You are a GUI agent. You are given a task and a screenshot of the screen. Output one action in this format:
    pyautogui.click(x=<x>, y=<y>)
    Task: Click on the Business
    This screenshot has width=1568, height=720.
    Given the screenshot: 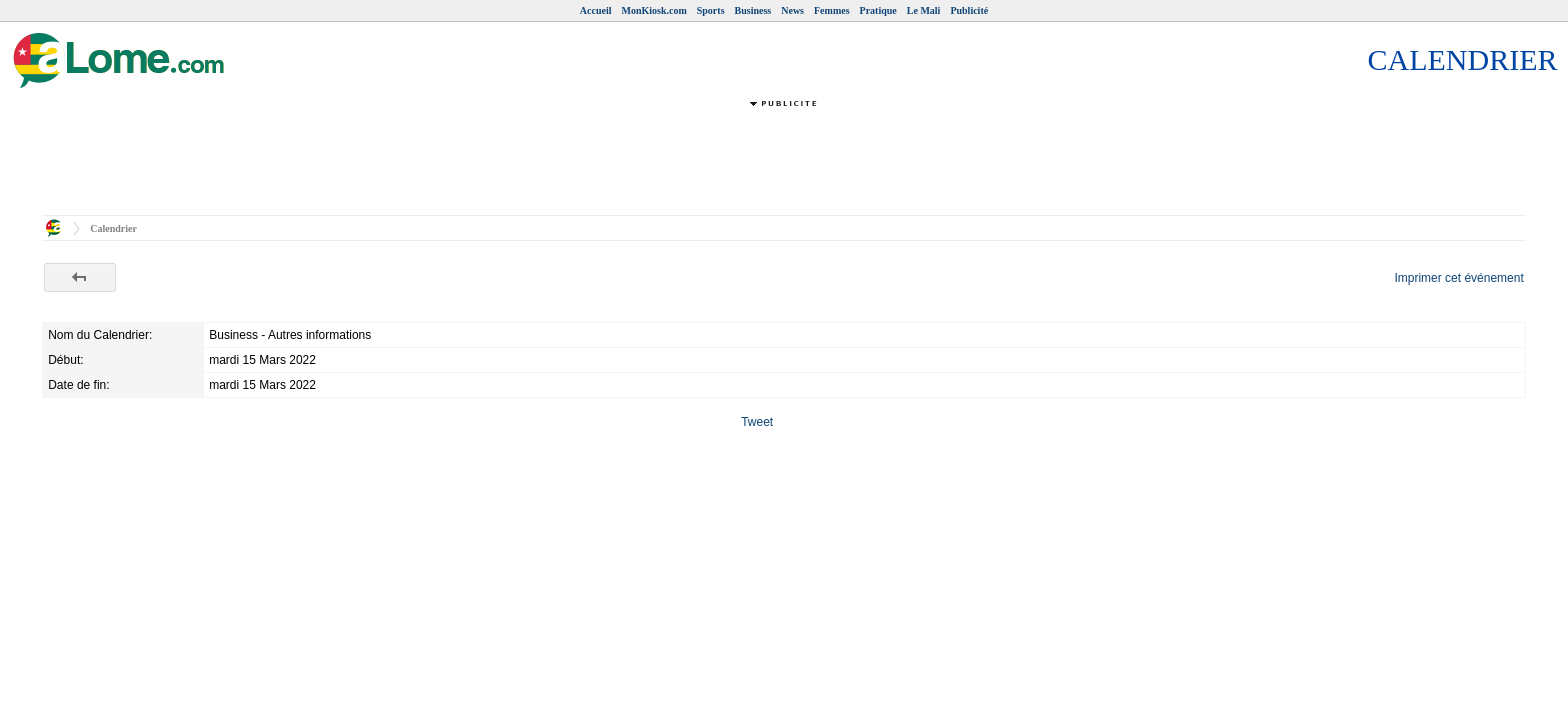 What is the action you would take?
    pyautogui.click(x=753, y=10)
    